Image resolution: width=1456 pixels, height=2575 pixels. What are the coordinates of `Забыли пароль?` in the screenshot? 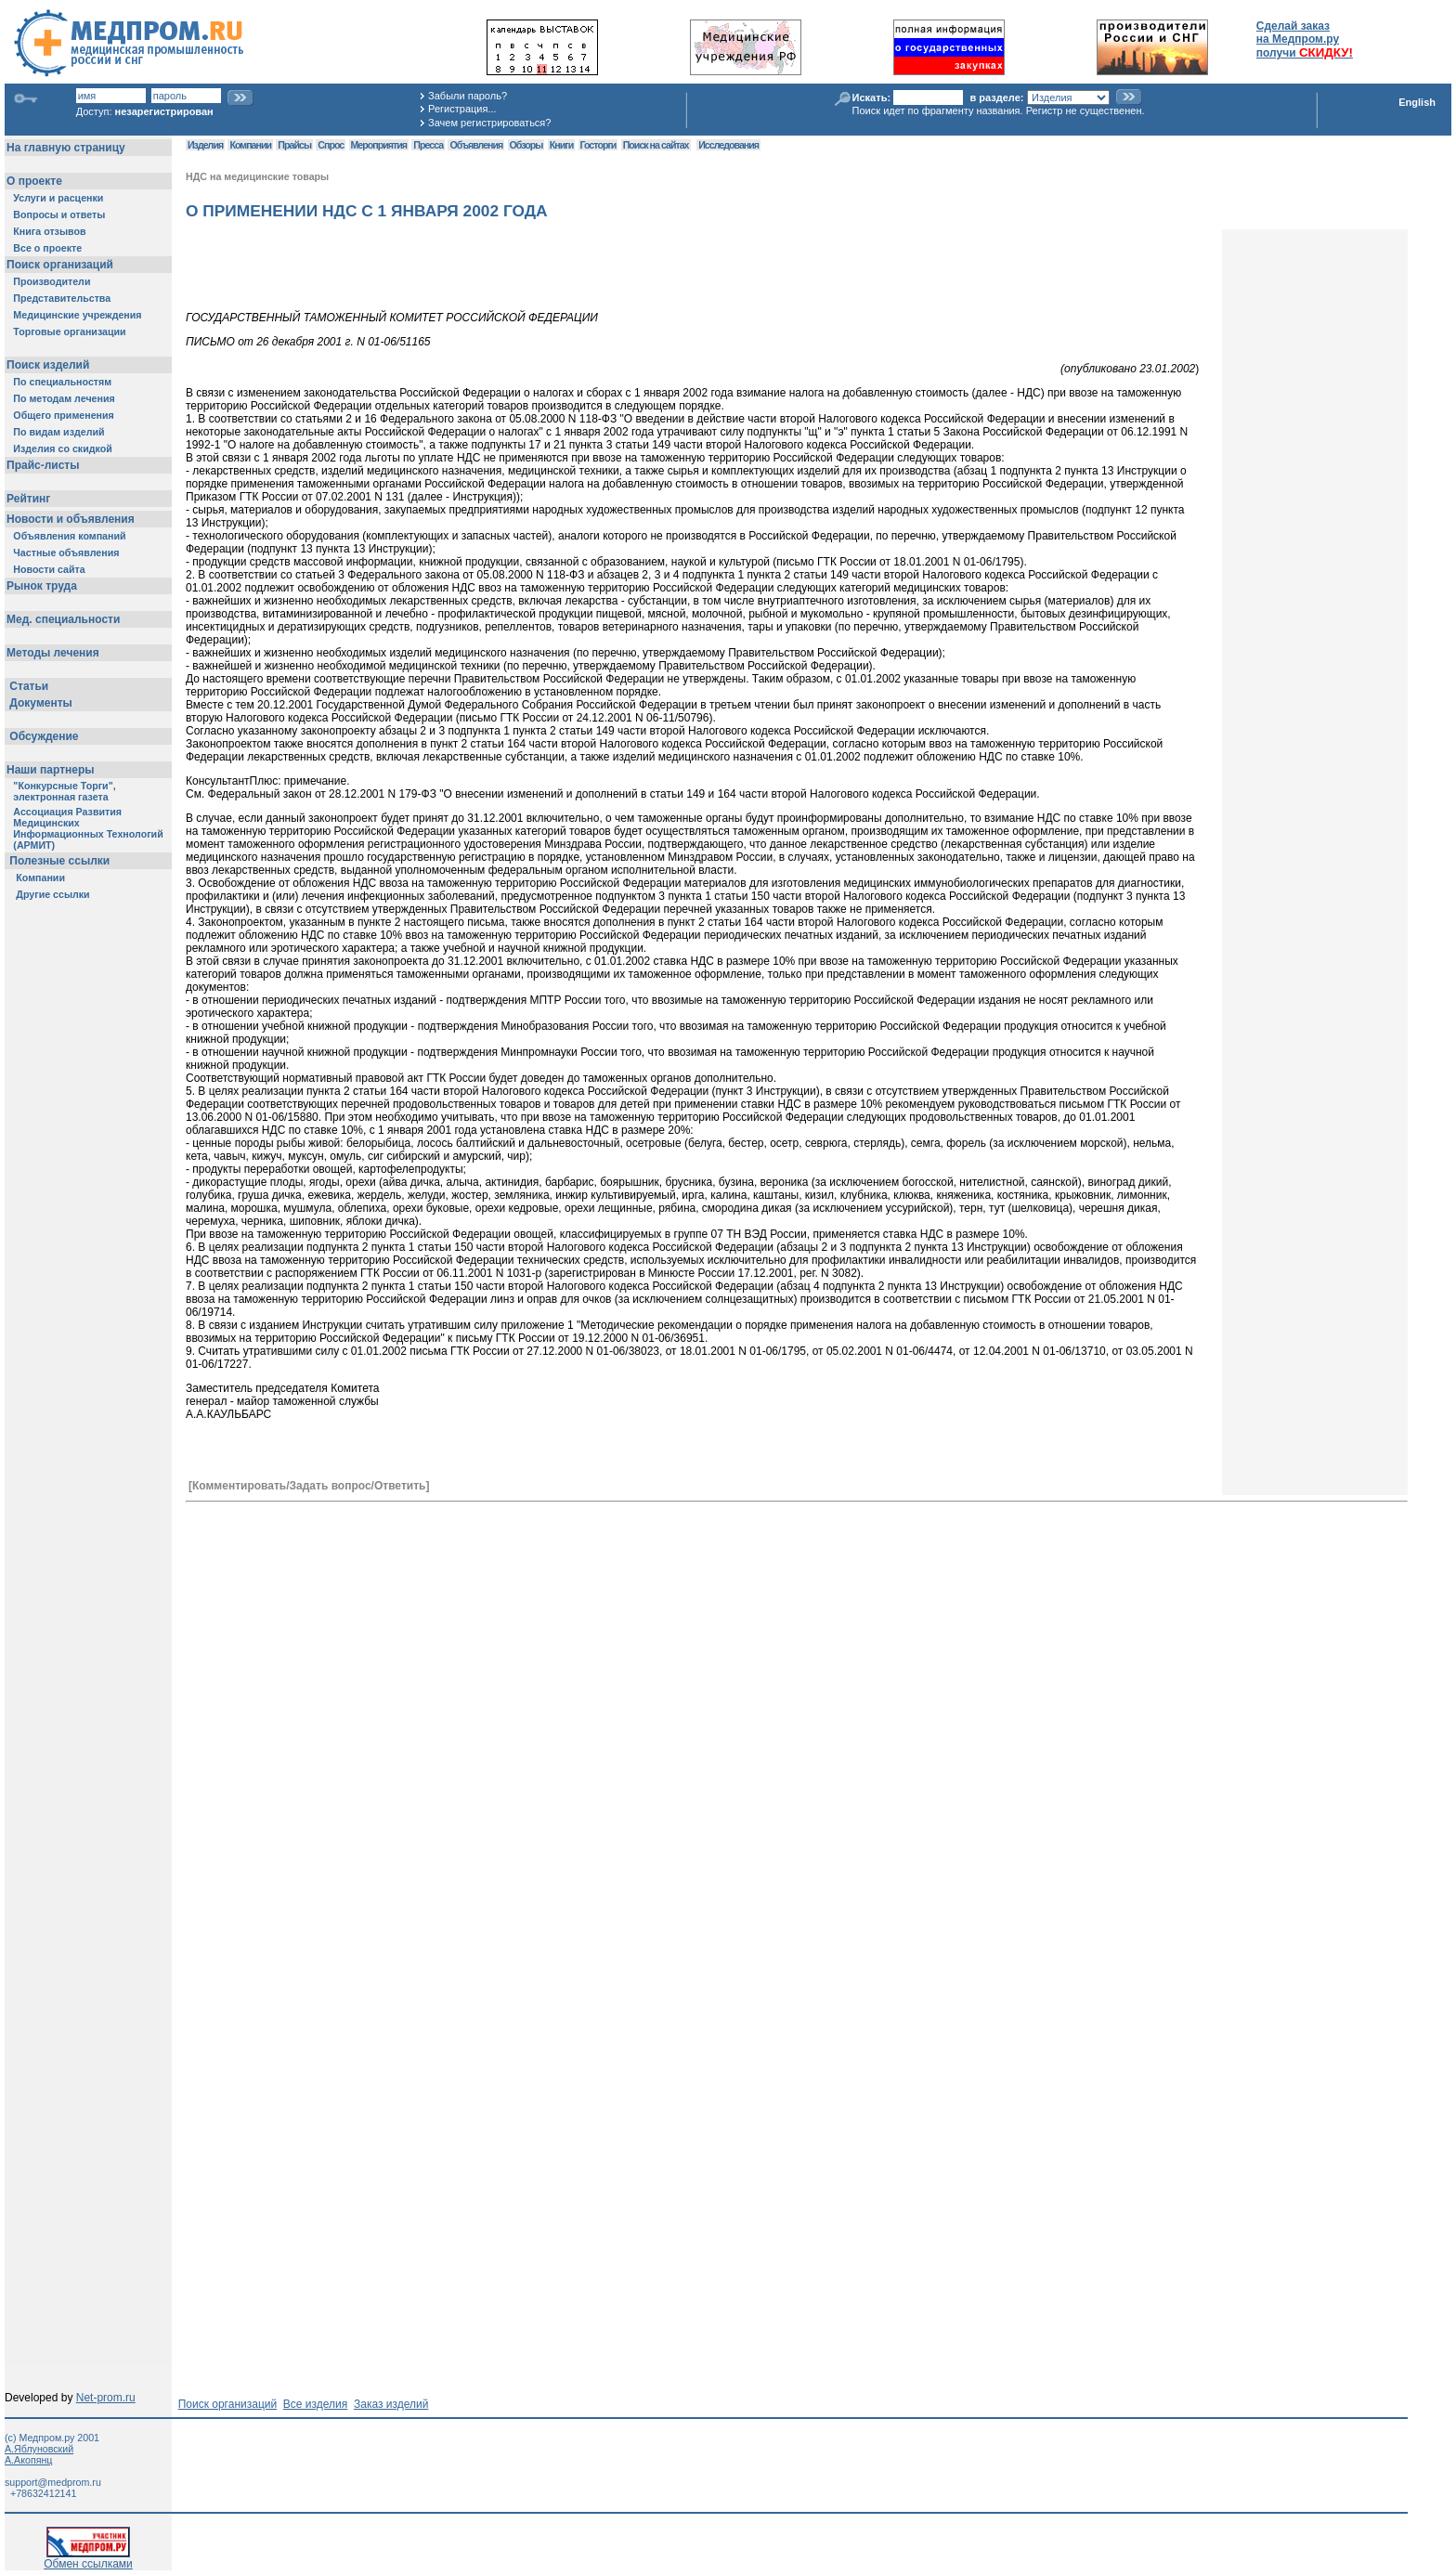 It's located at (467, 95).